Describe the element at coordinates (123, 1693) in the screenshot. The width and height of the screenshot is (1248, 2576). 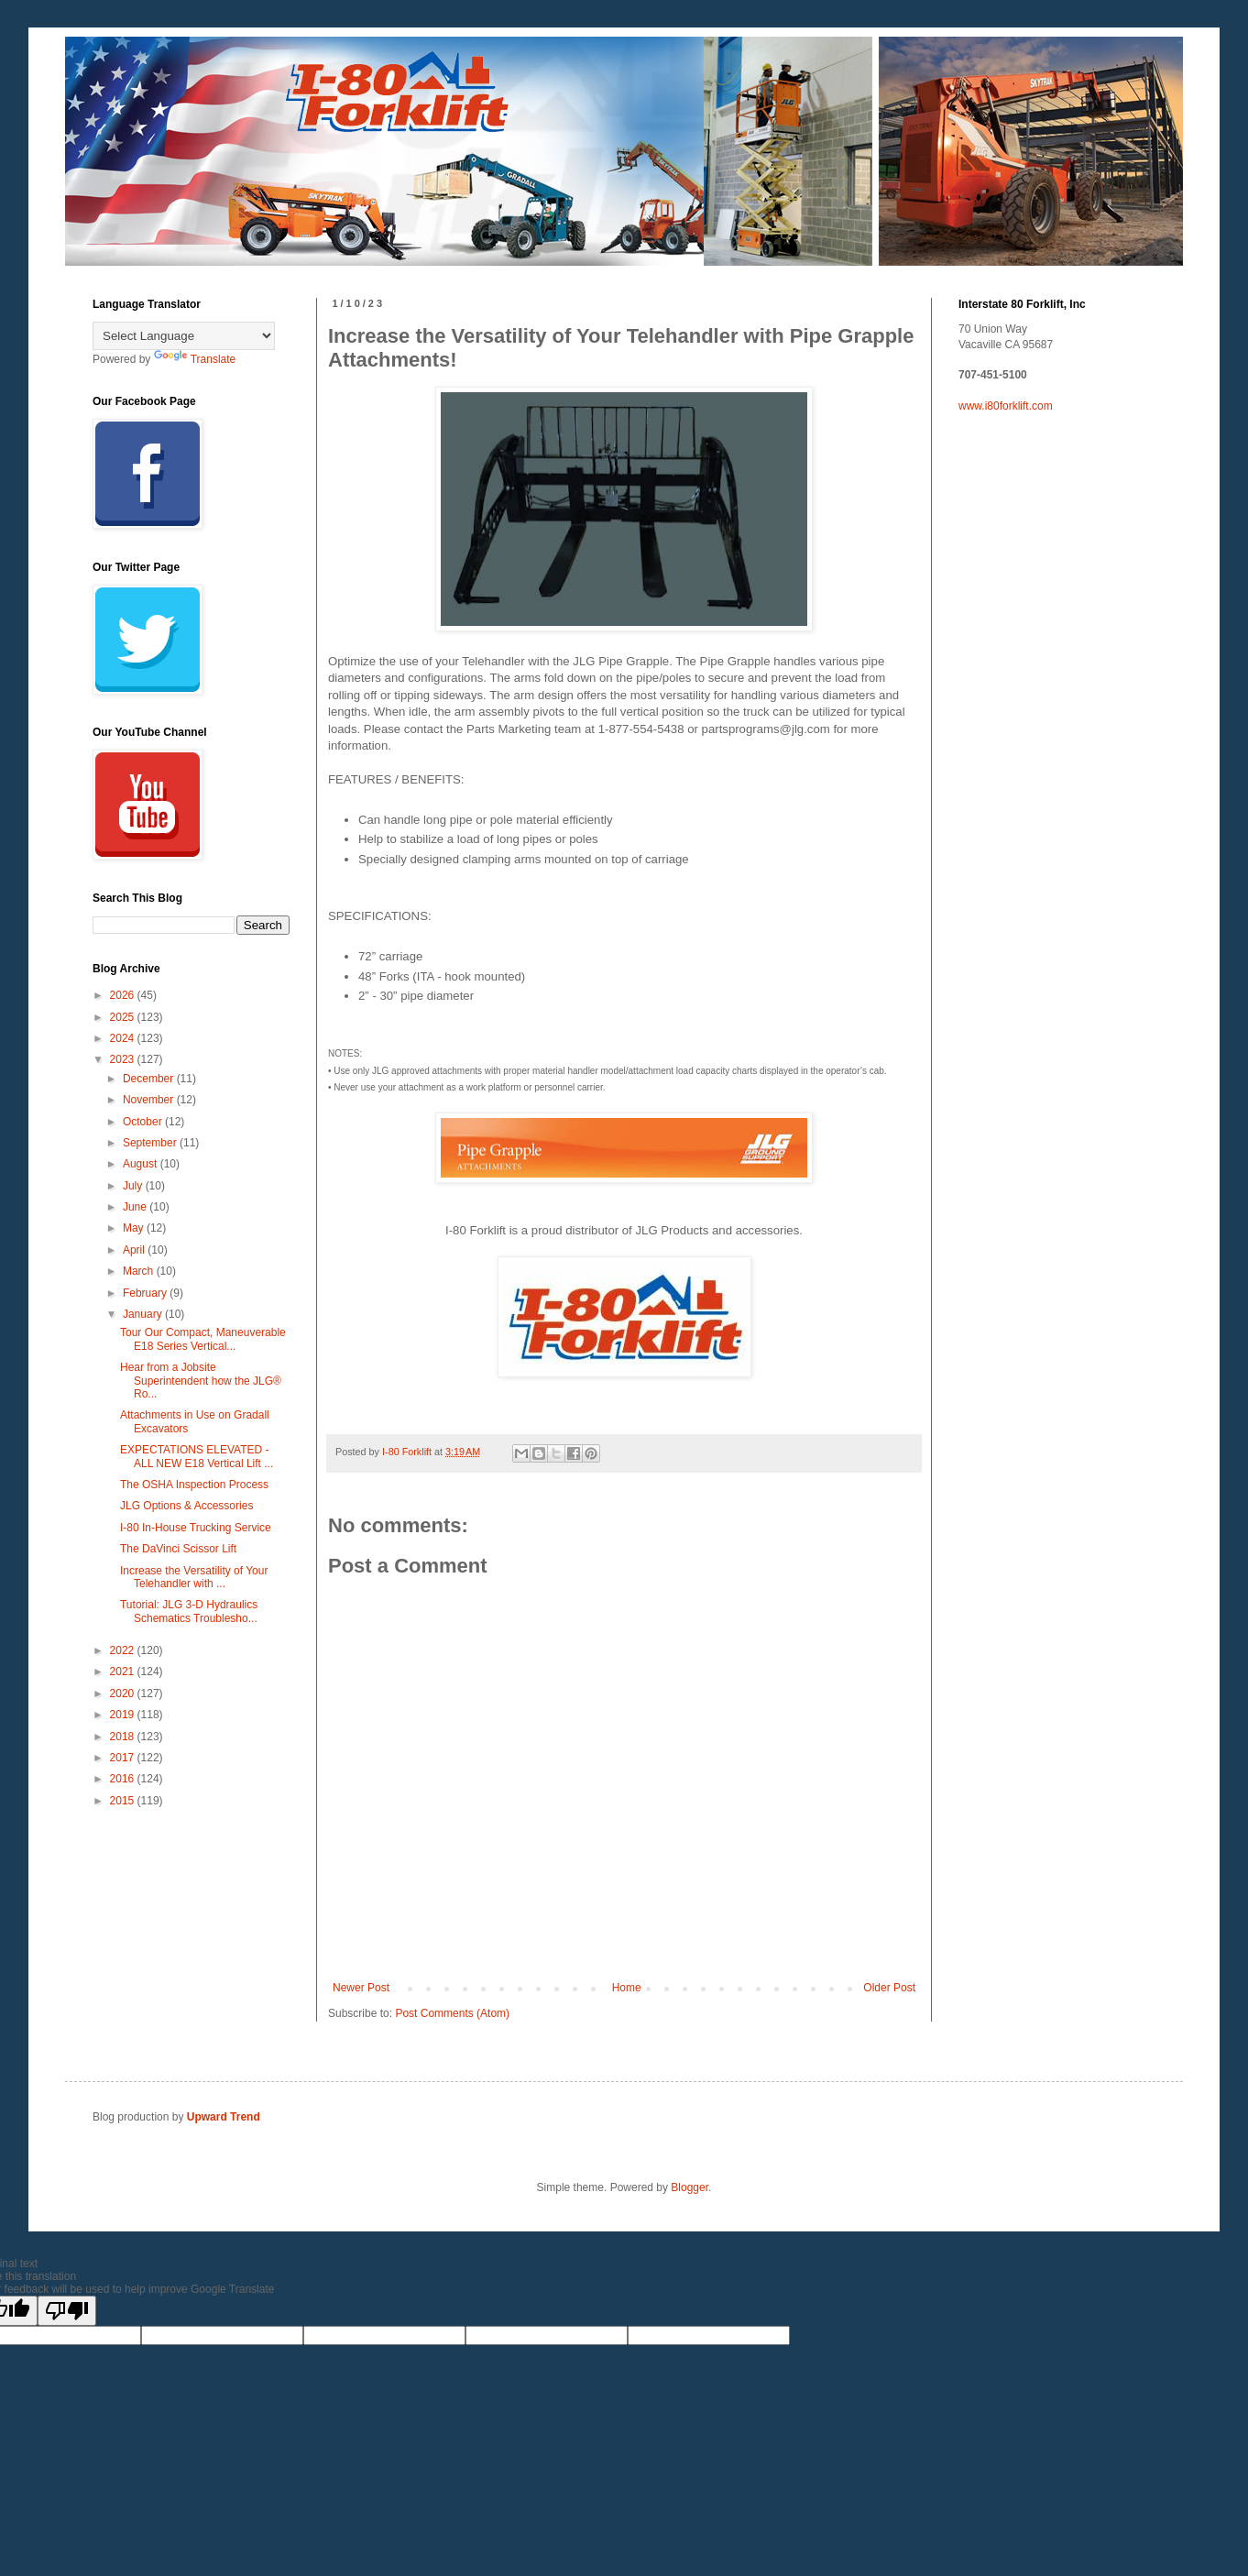
I see `2020` at that location.